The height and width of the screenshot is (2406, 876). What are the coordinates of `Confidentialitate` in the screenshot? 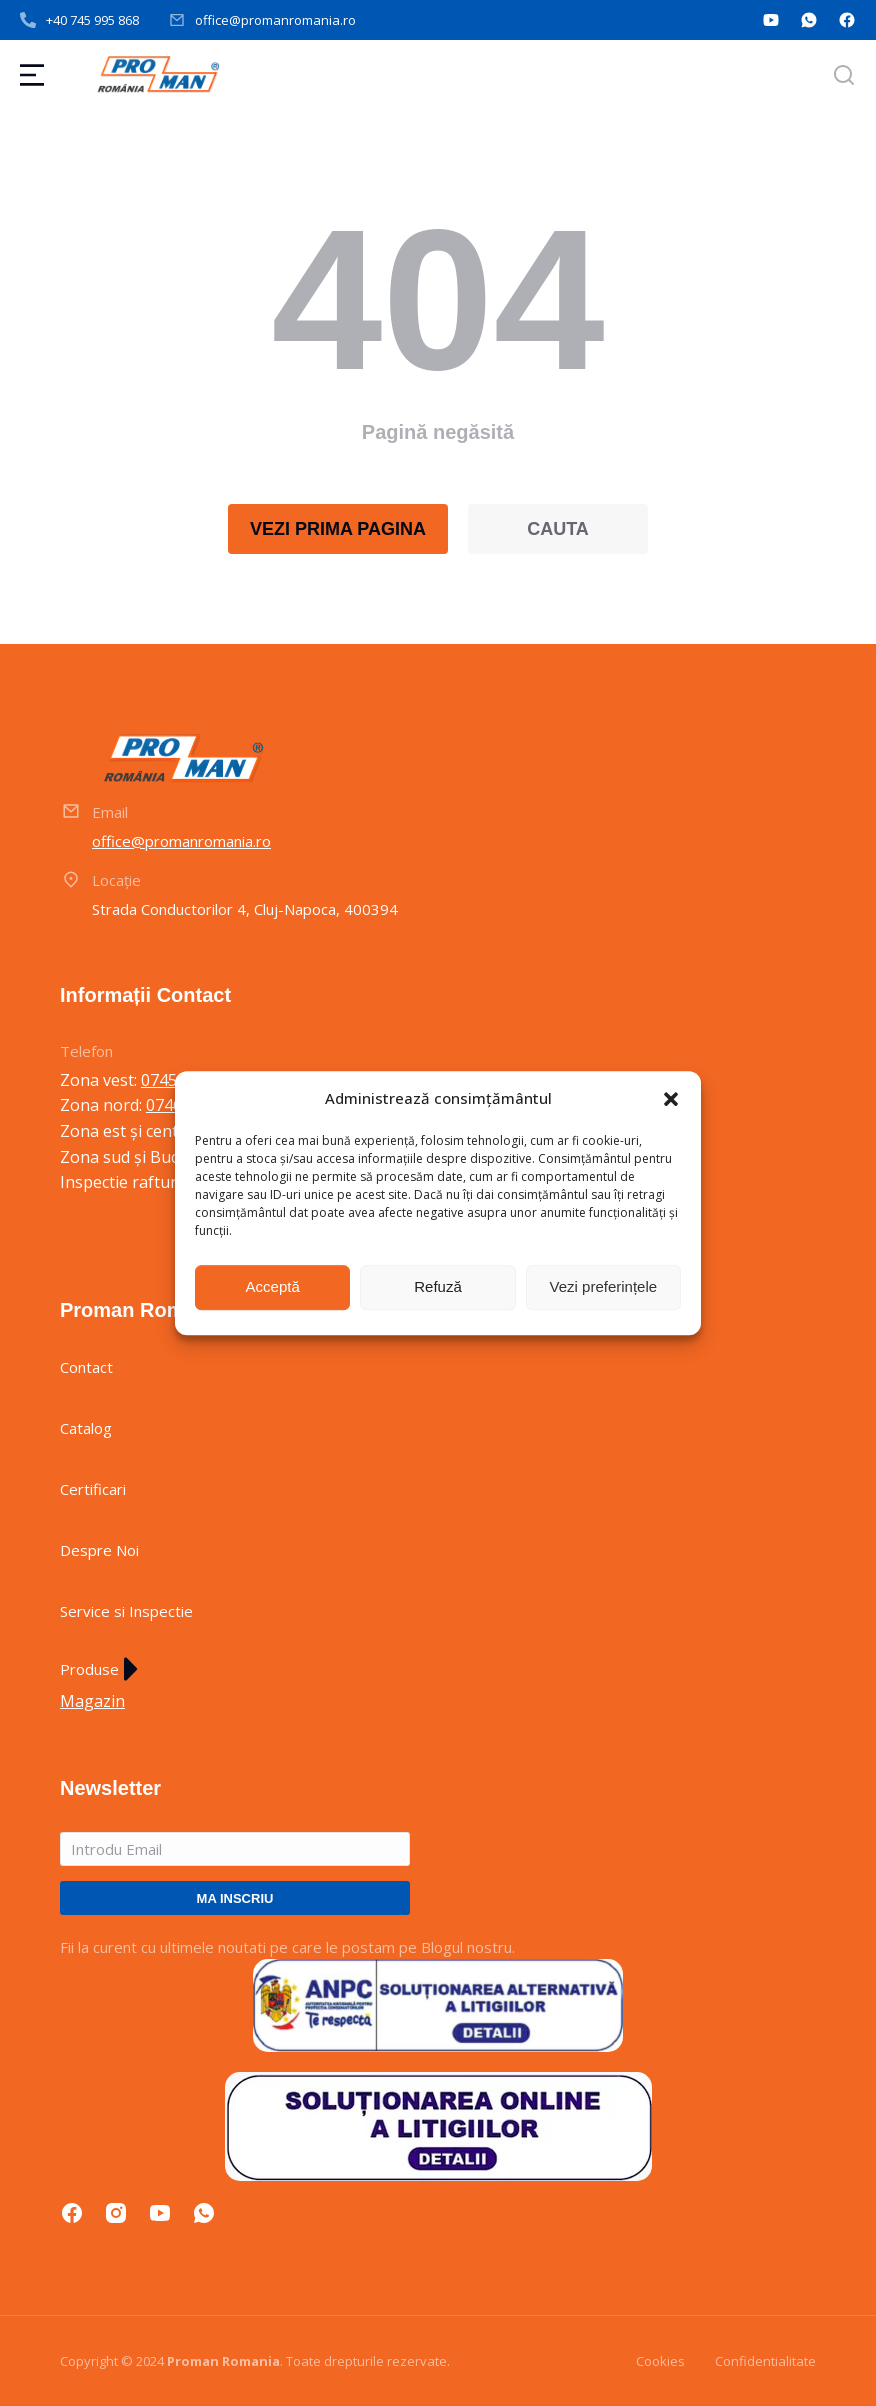 It's located at (765, 2361).